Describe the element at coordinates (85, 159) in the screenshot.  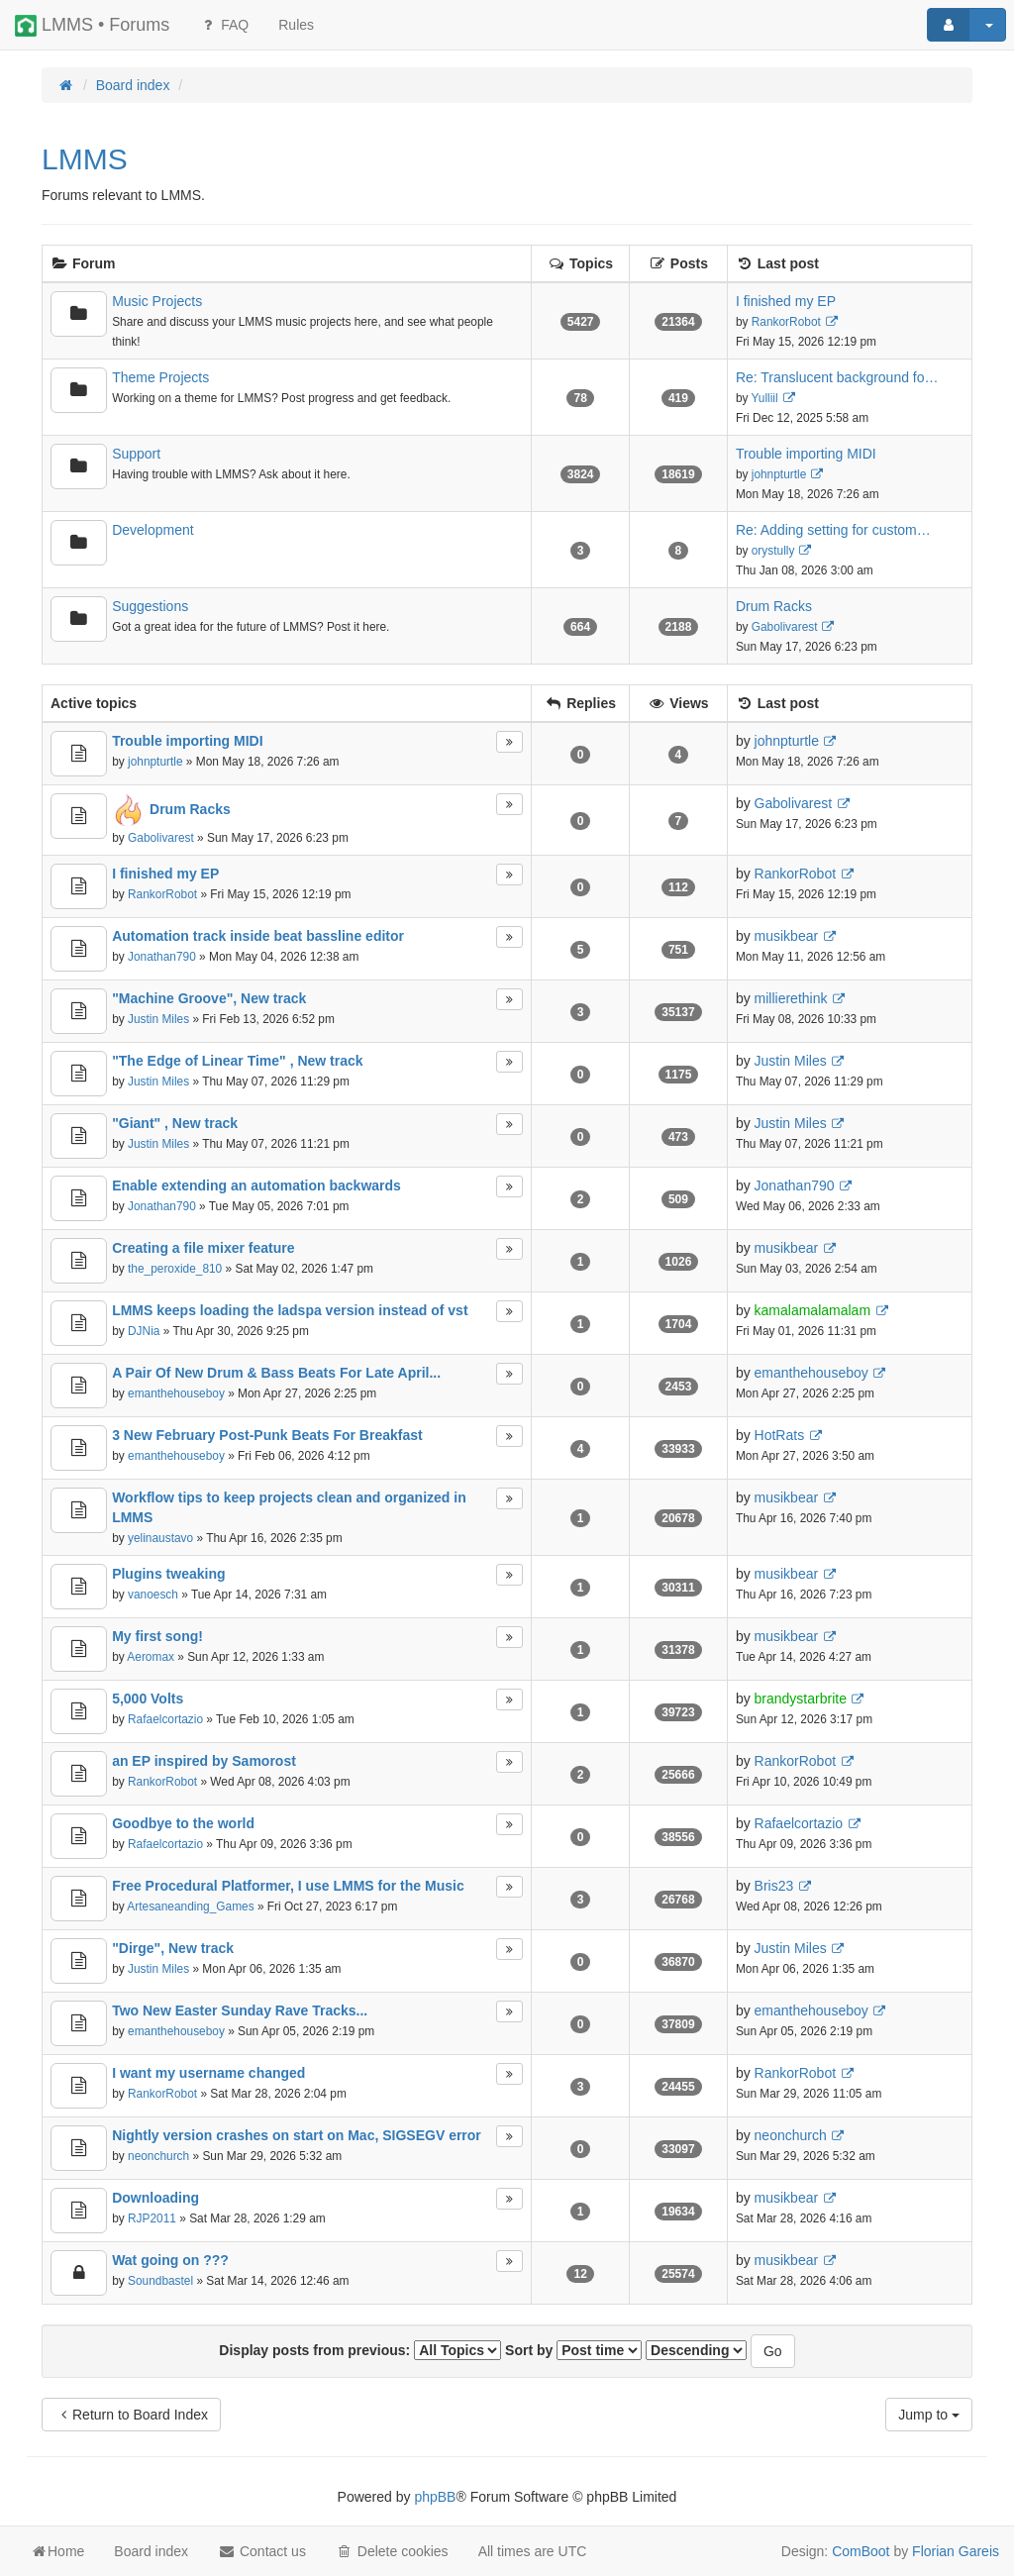
I see `LMMS` at that location.